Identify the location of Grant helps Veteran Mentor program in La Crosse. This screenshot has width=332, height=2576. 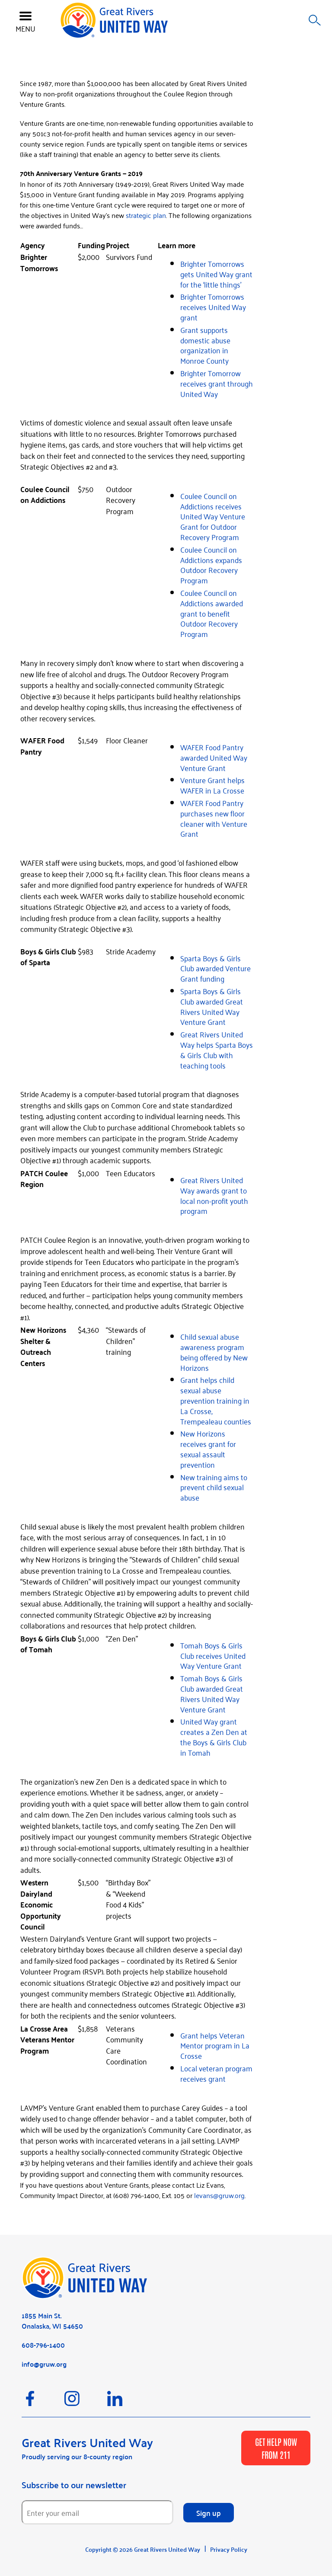
(214, 2045).